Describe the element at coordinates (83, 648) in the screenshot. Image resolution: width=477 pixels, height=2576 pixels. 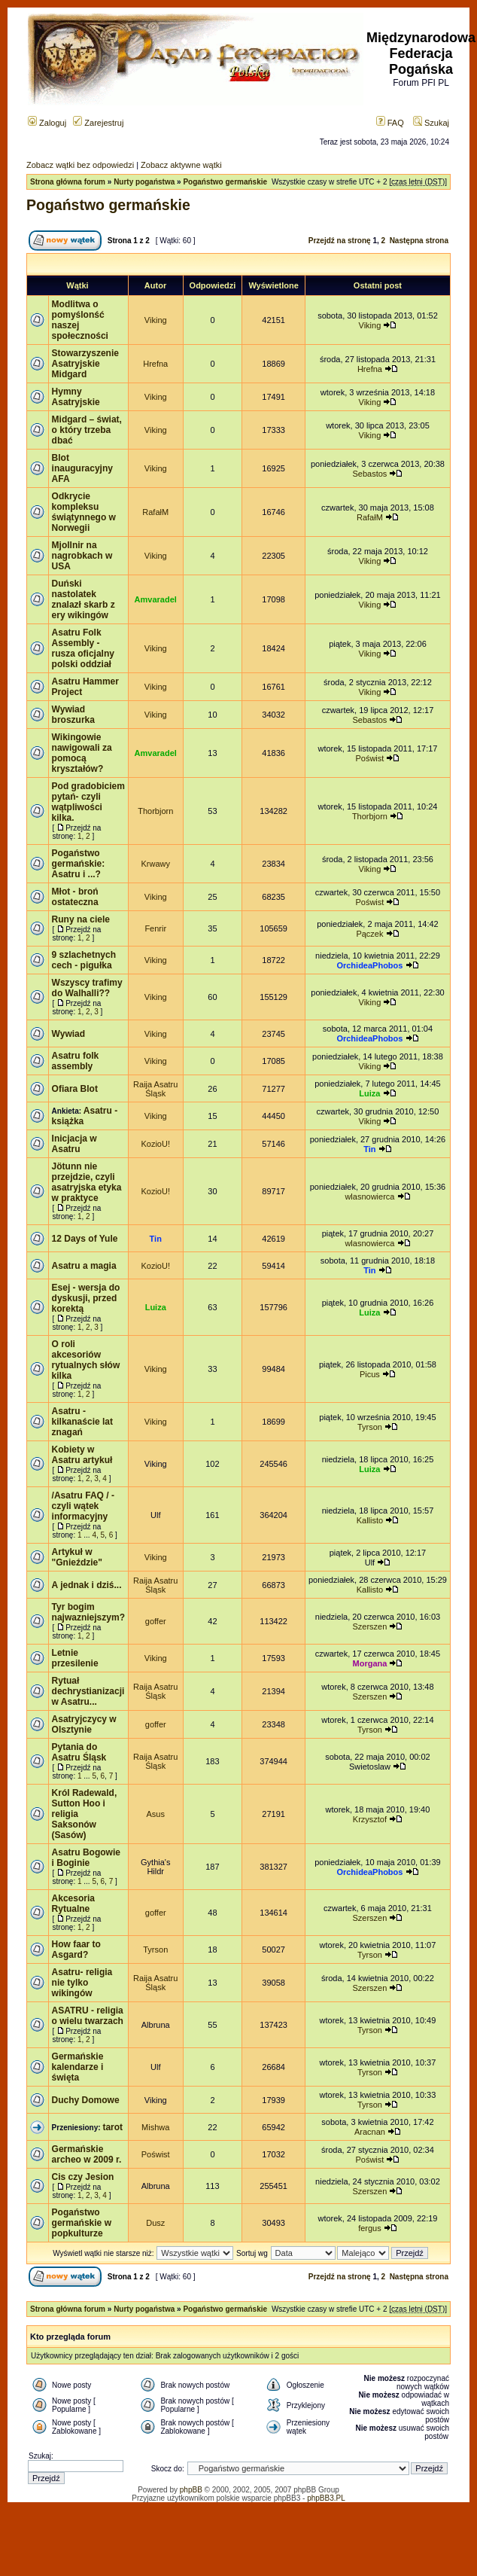
I see `Asatru Folk Assembly - rusza oficjalny polski oddział` at that location.